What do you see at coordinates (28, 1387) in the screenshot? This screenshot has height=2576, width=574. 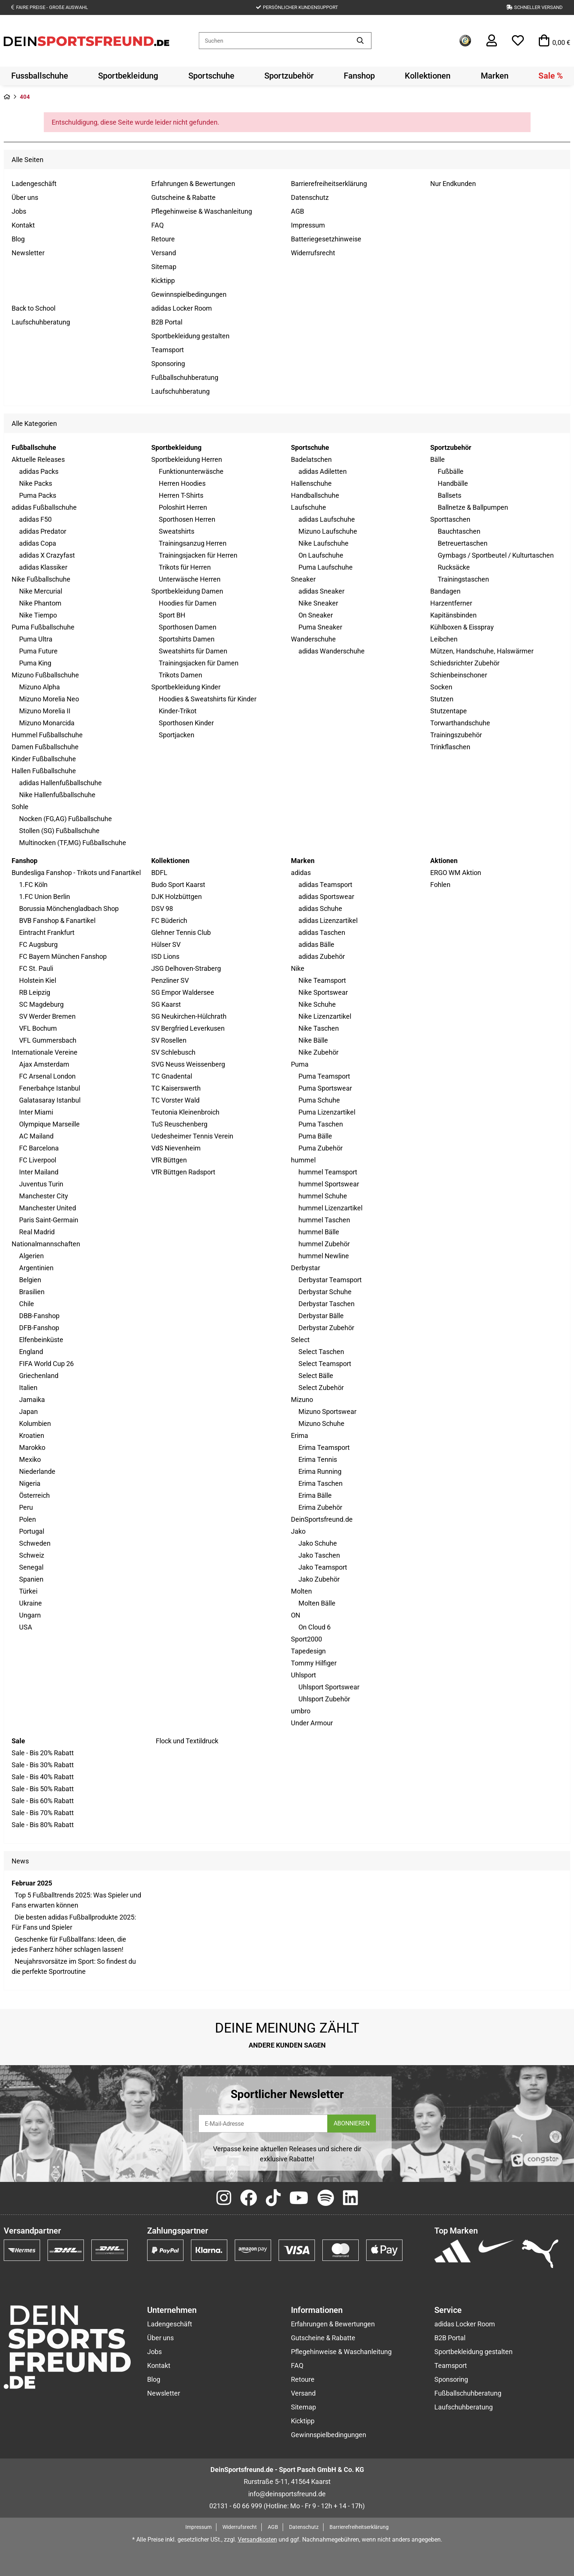 I see `Italien` at bounding box center [28, 1387].